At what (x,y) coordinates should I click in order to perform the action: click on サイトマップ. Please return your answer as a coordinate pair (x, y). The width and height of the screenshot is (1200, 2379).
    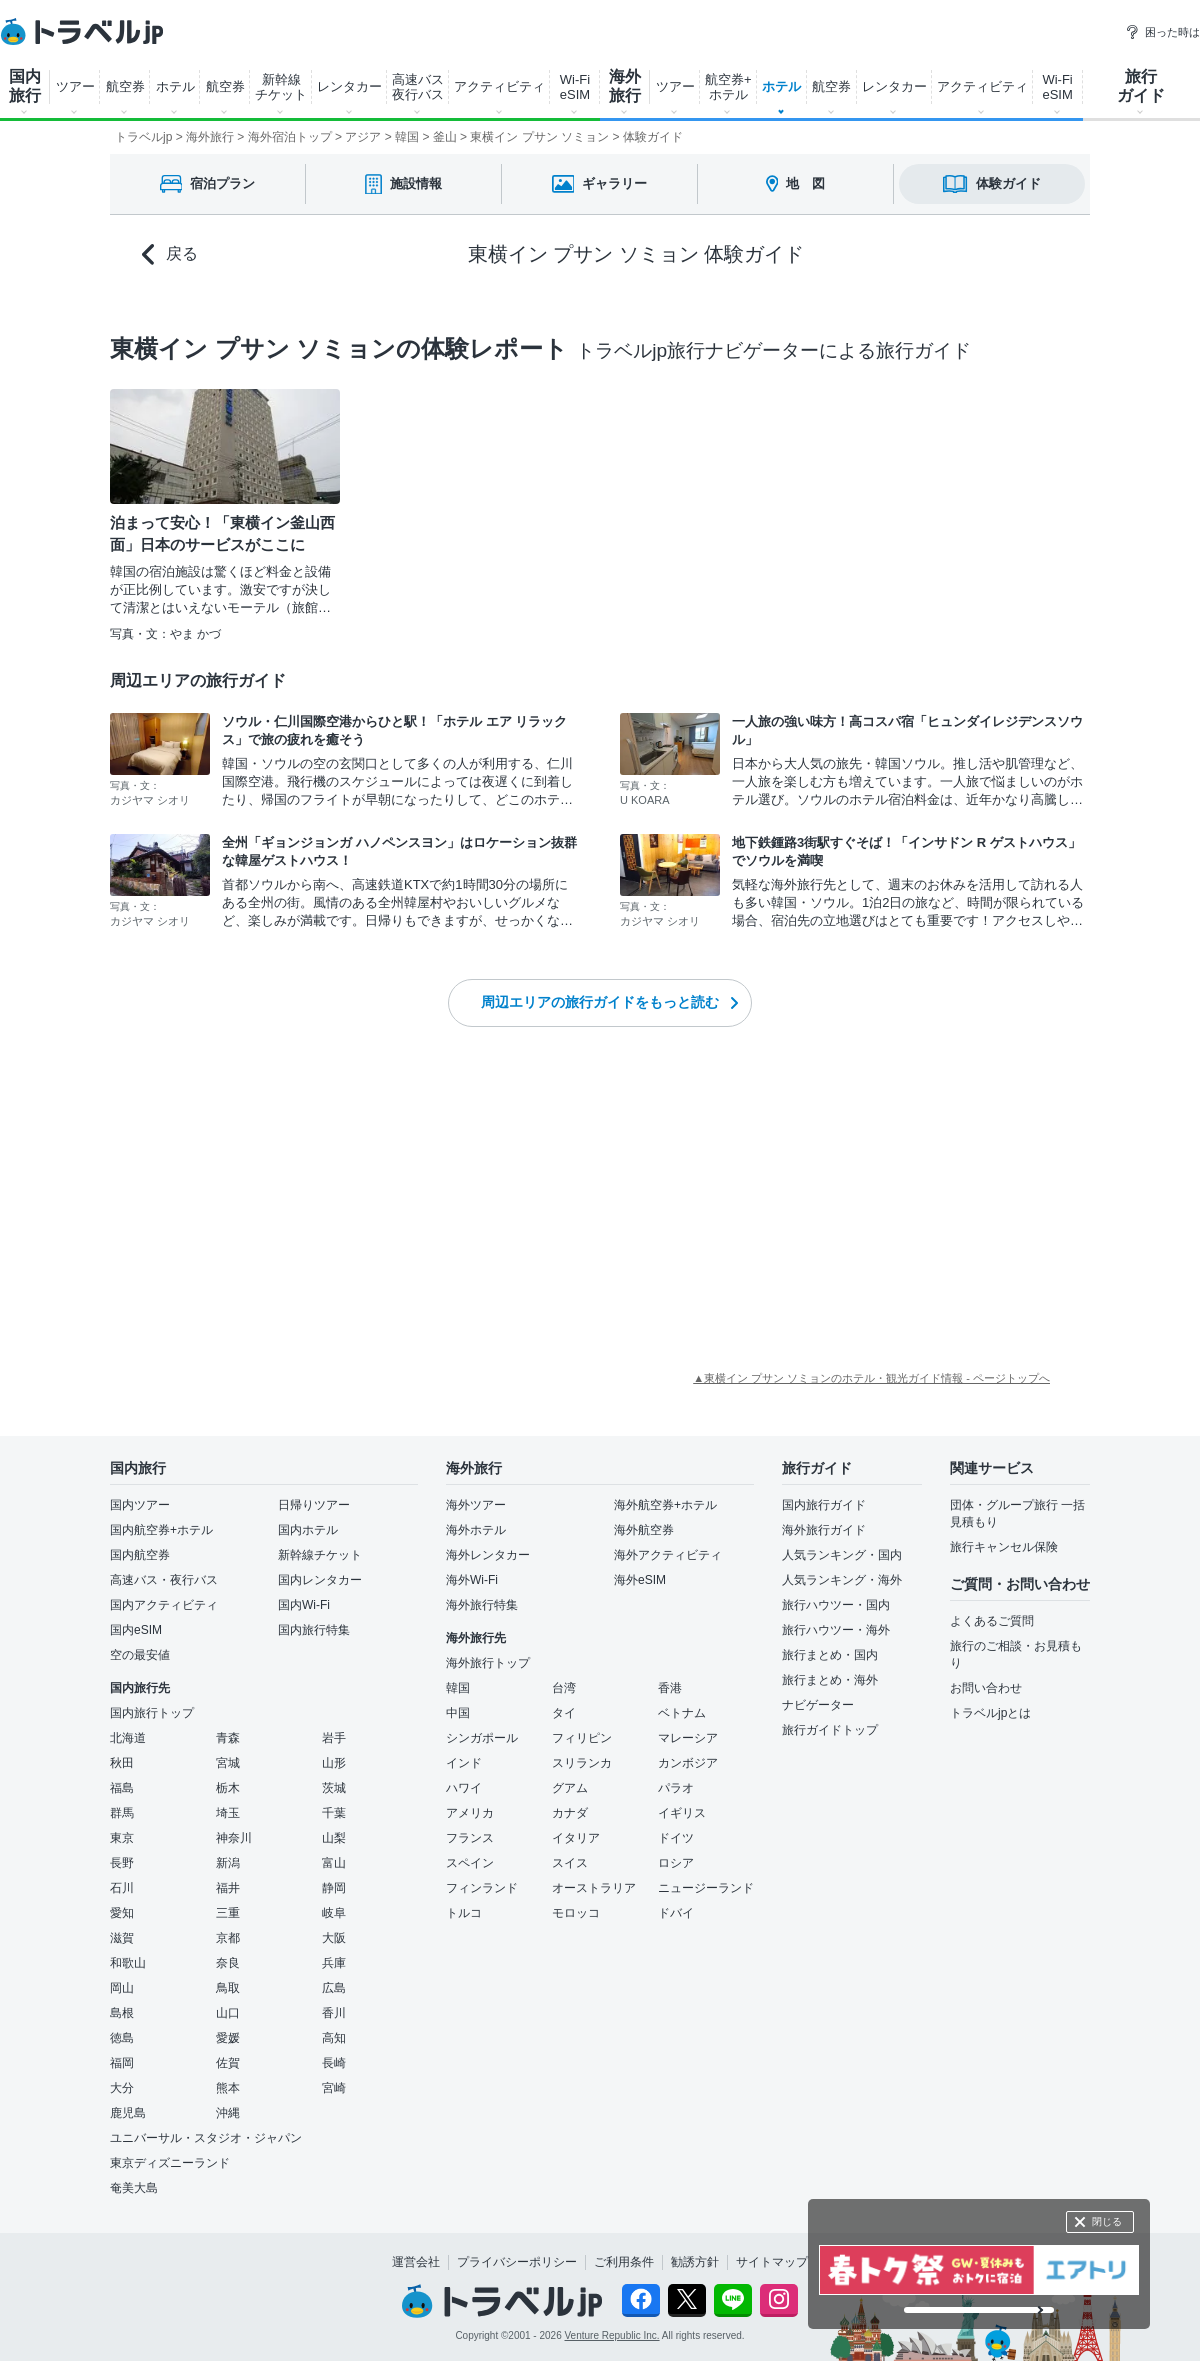
    Looking at the image, I should click on (772, 2262).